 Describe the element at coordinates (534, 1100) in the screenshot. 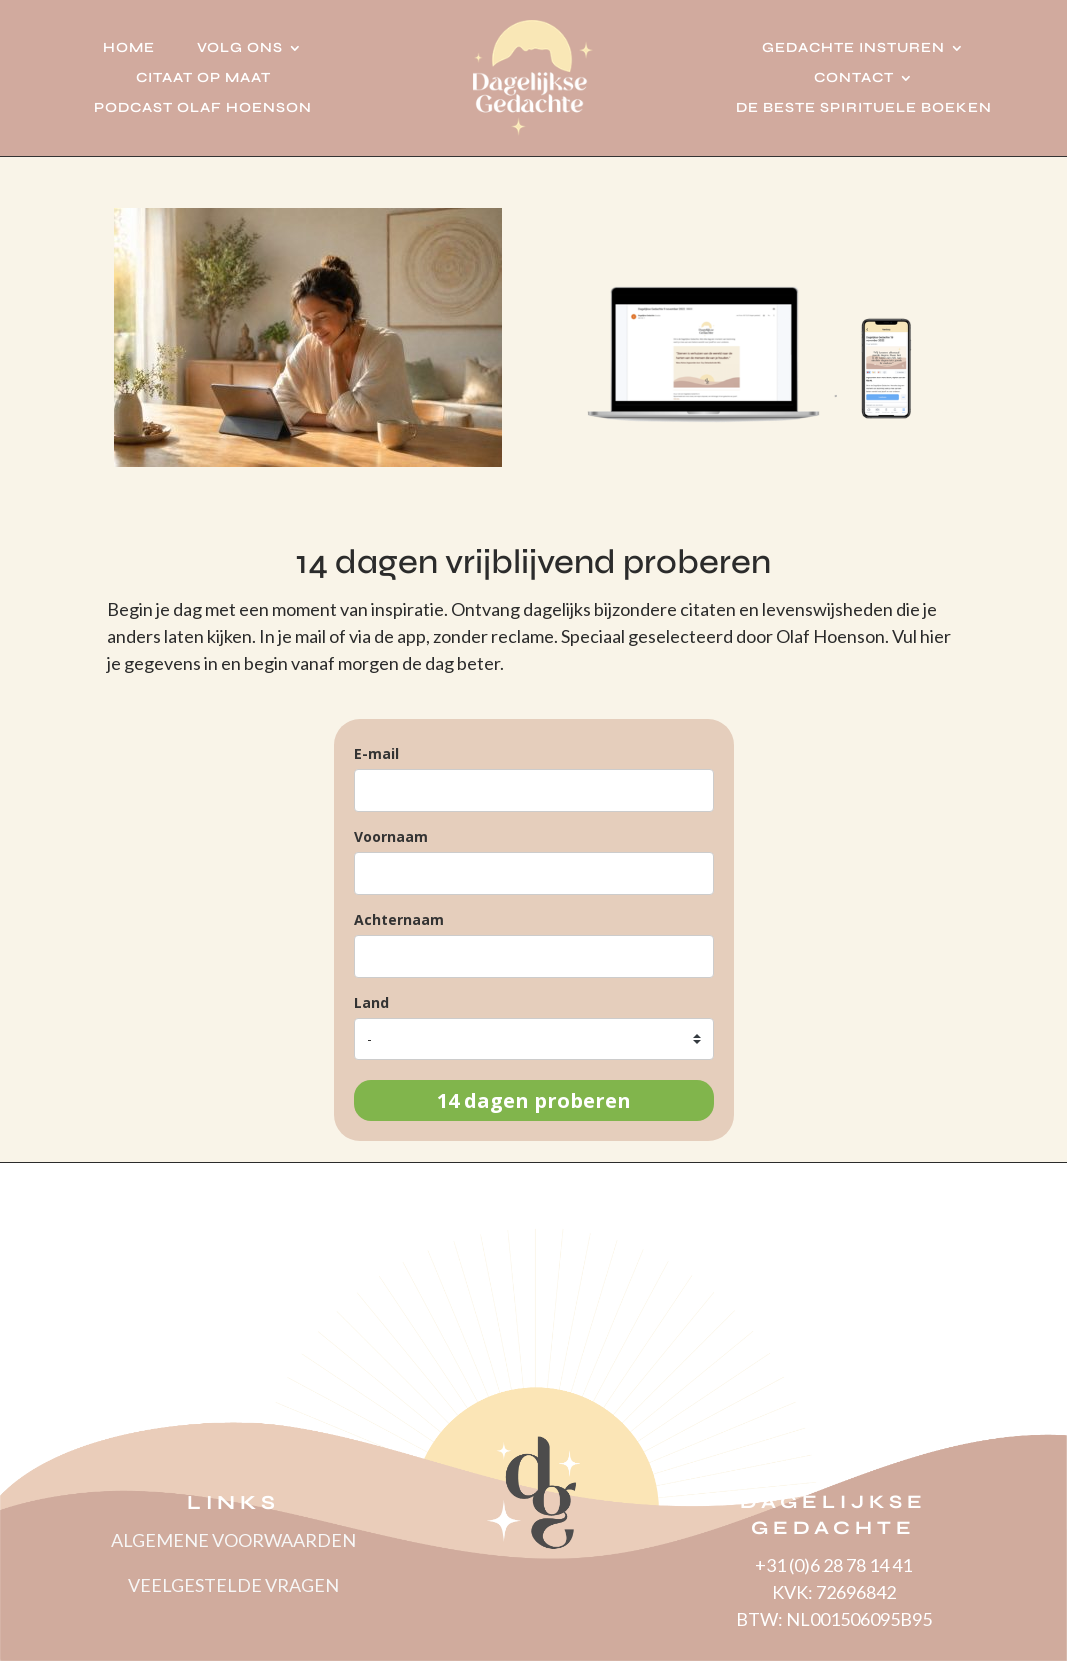

I see `14 dagen proberen` at that location.